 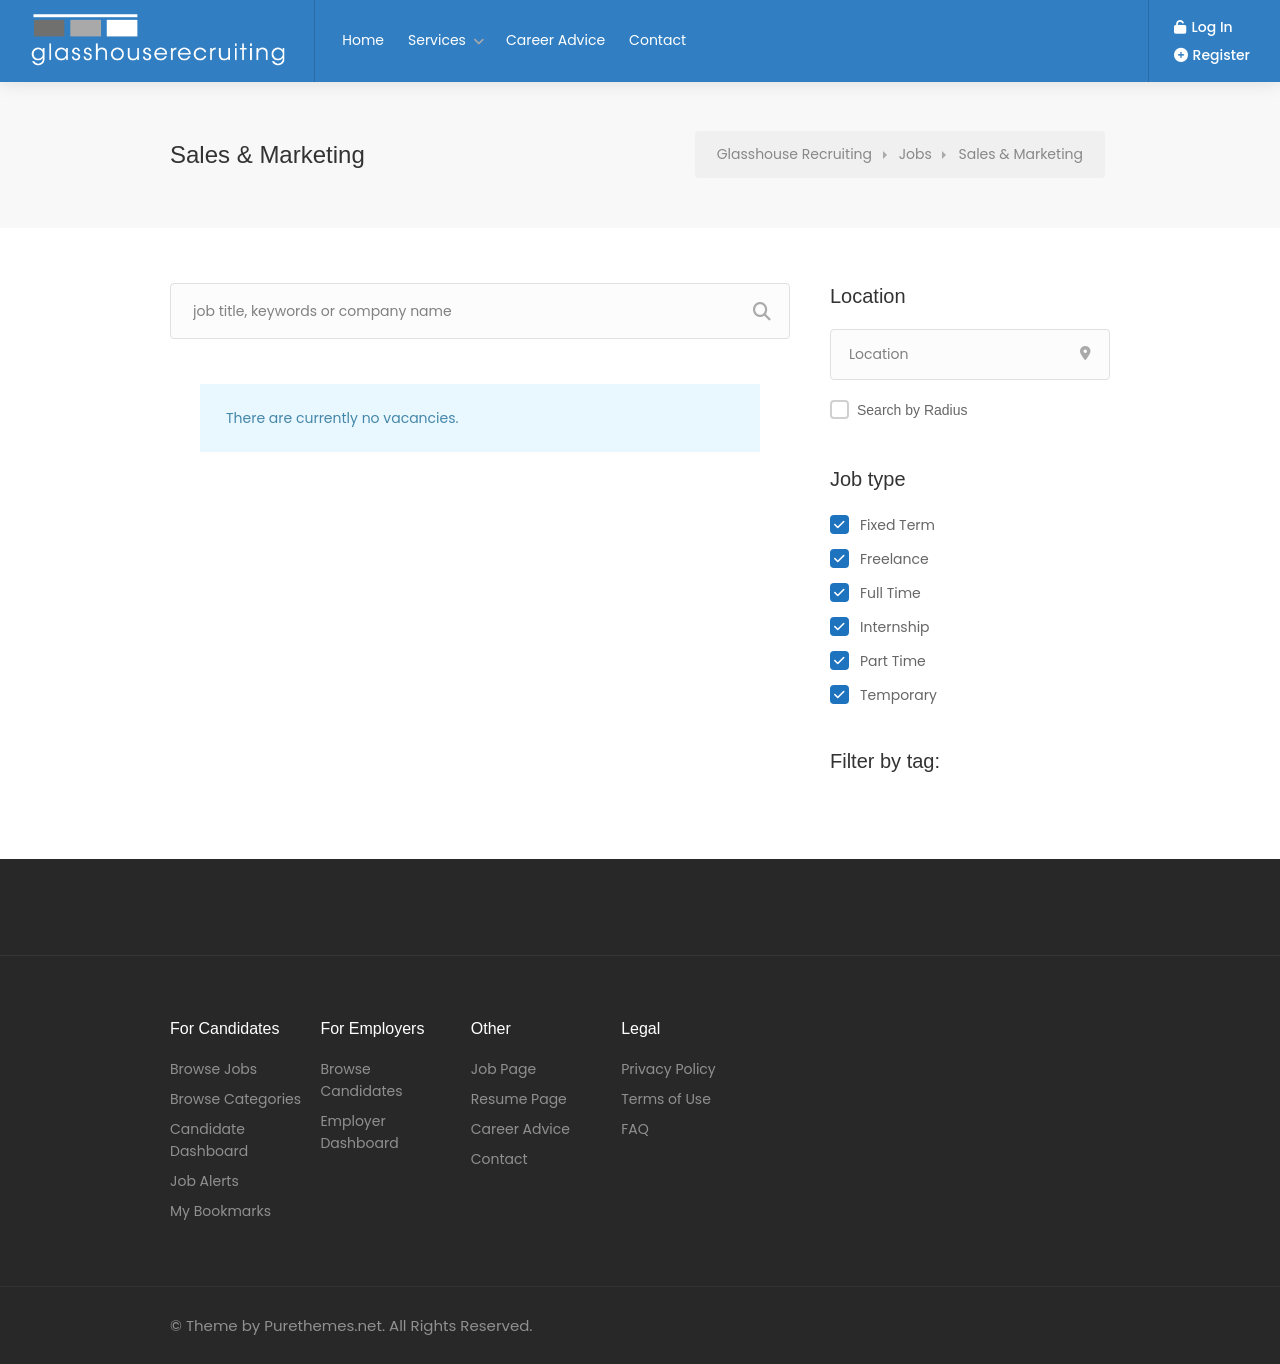 What do you see at coordinates (657, 40) in the screenshot?
I see `Contact` at bounding box center [657, 40].